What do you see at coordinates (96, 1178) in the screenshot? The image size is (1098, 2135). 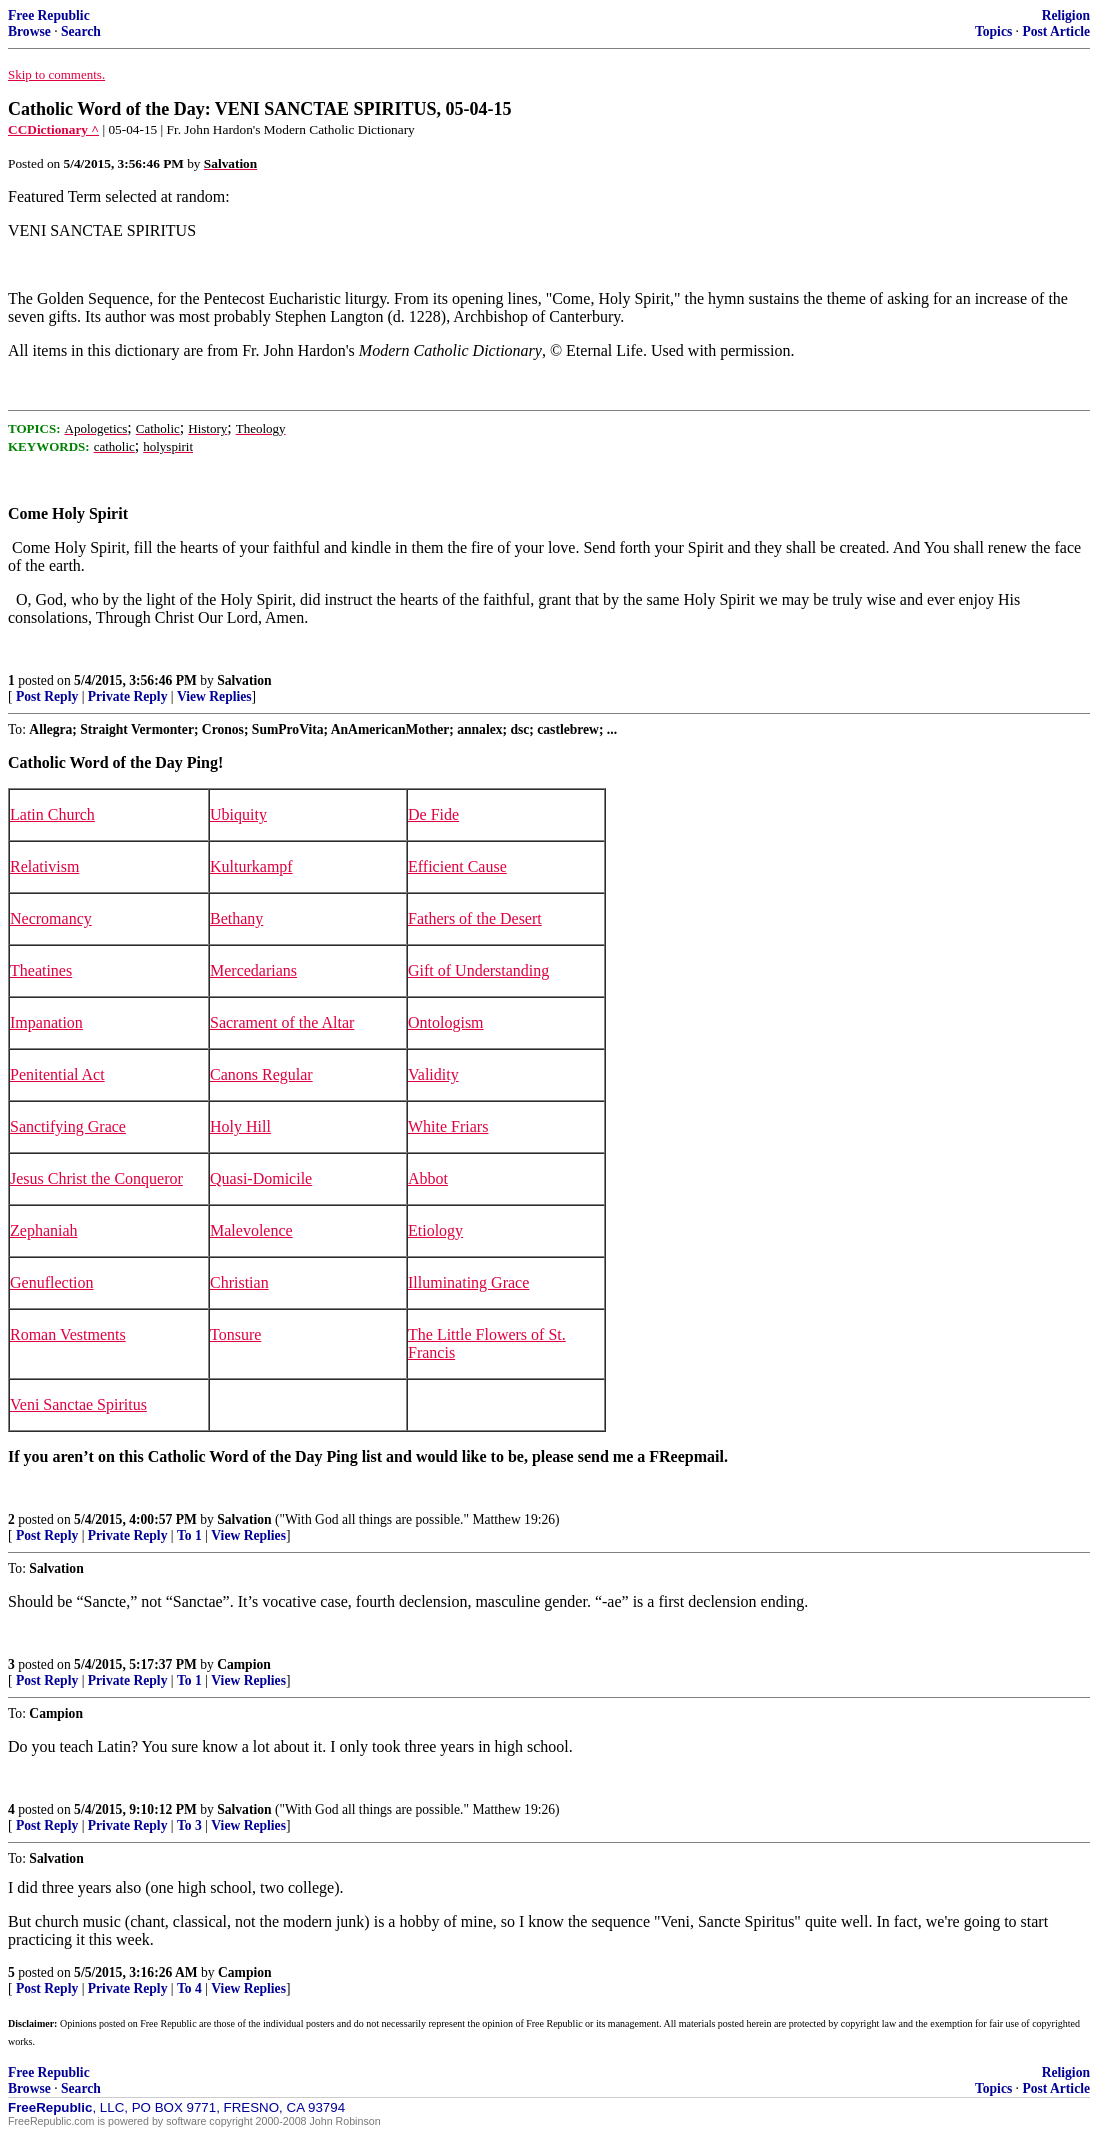 I see `Jesus Christ the Conqueror` at bounding box center [96, 1178].